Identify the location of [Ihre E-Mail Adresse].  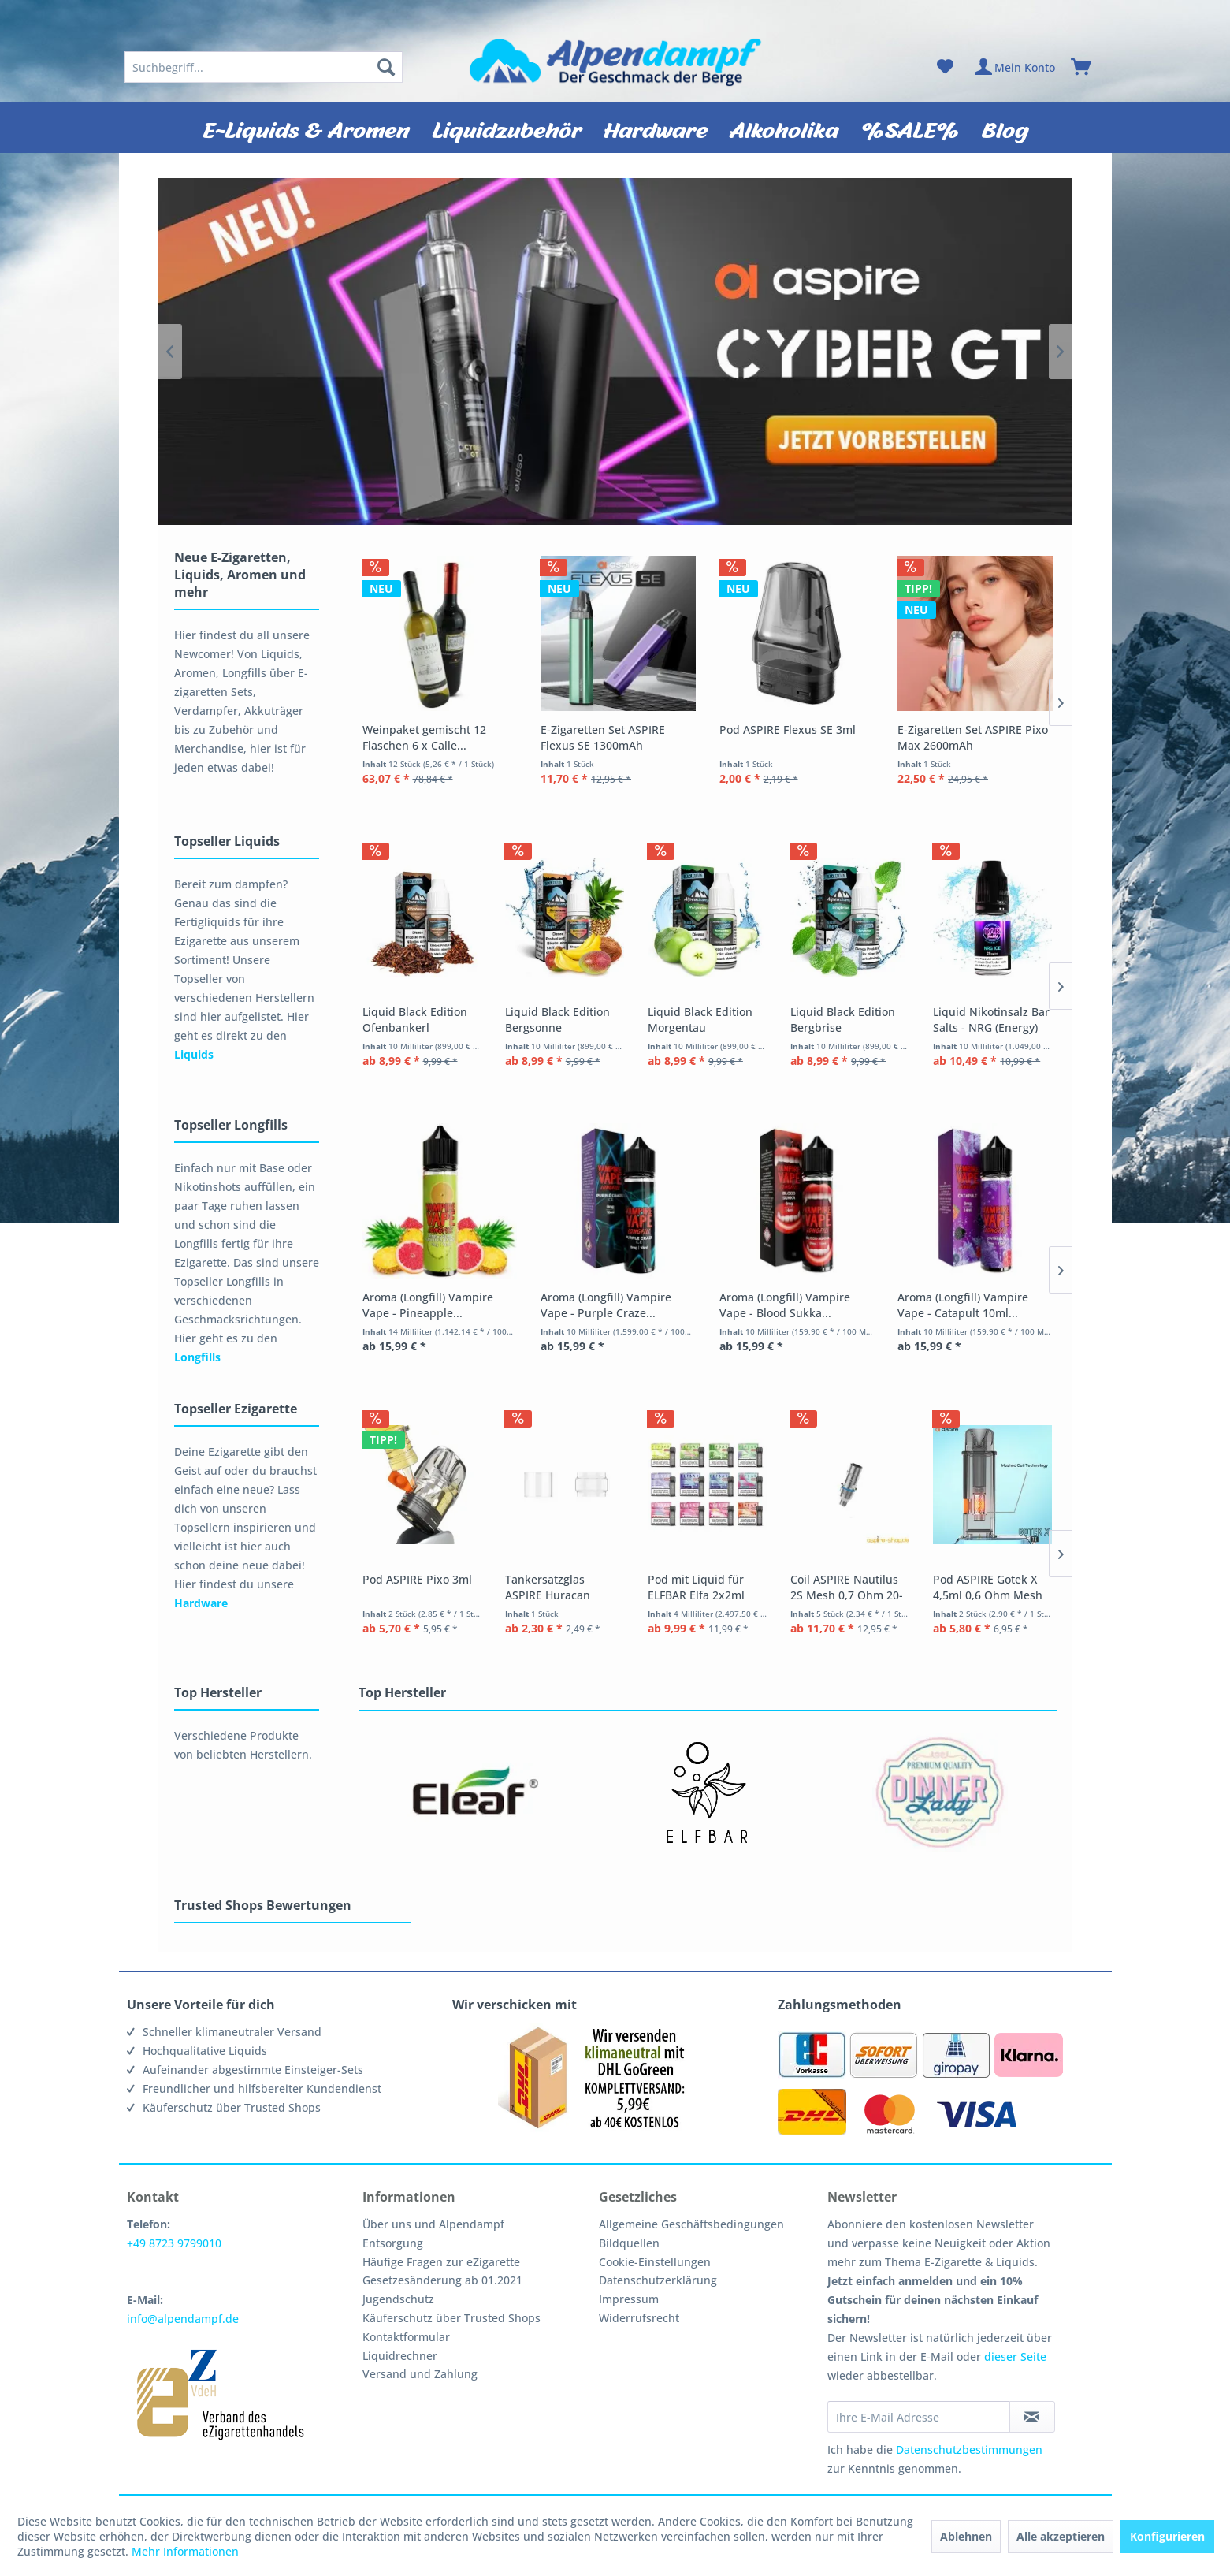
(918, 2417).